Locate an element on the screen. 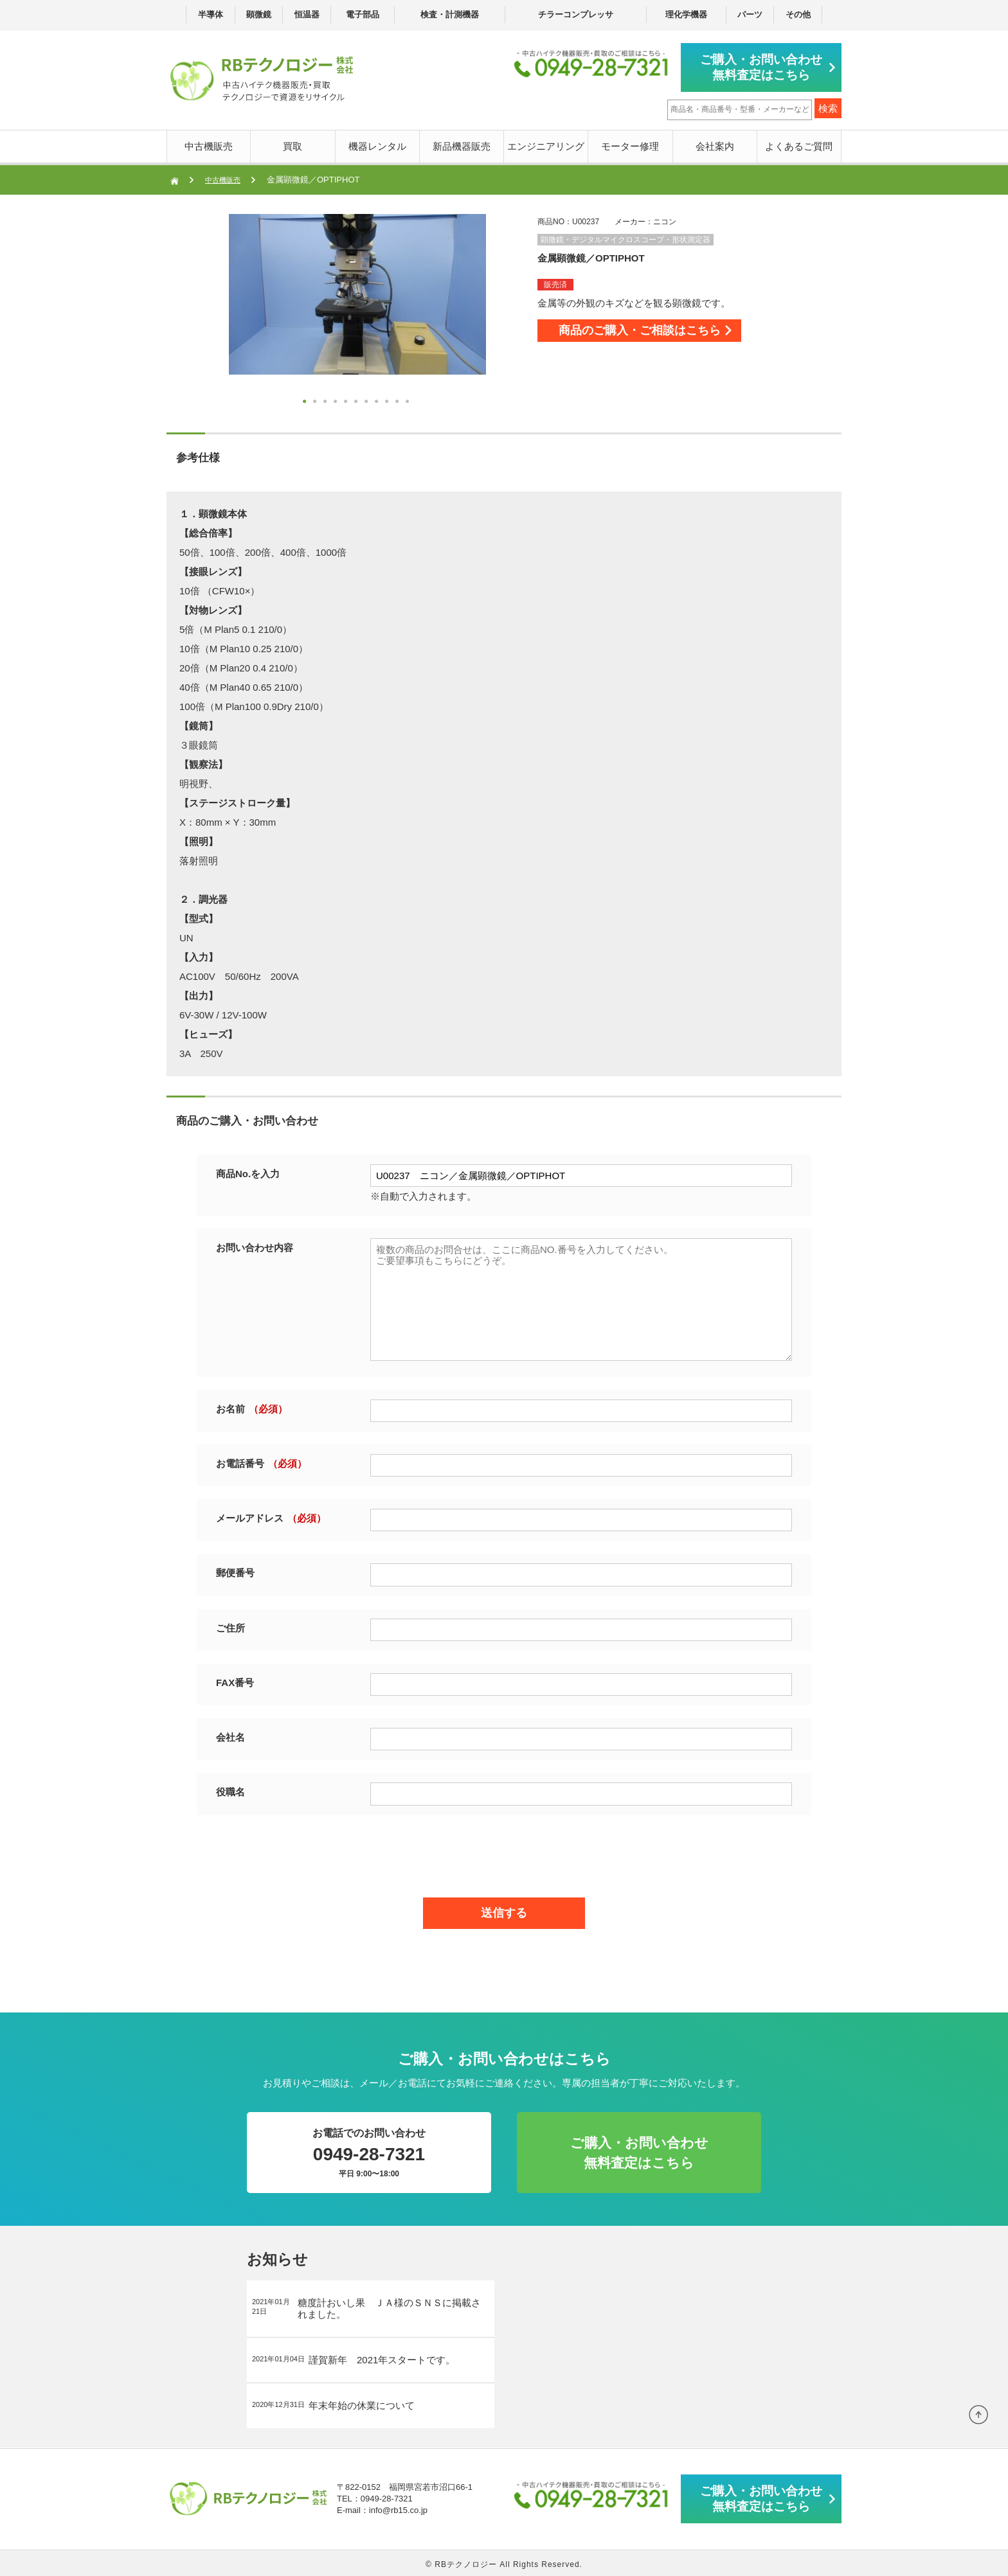 This screenshot has height=2576, width=1008. 2 [button] is located at coordinates (316, 401).